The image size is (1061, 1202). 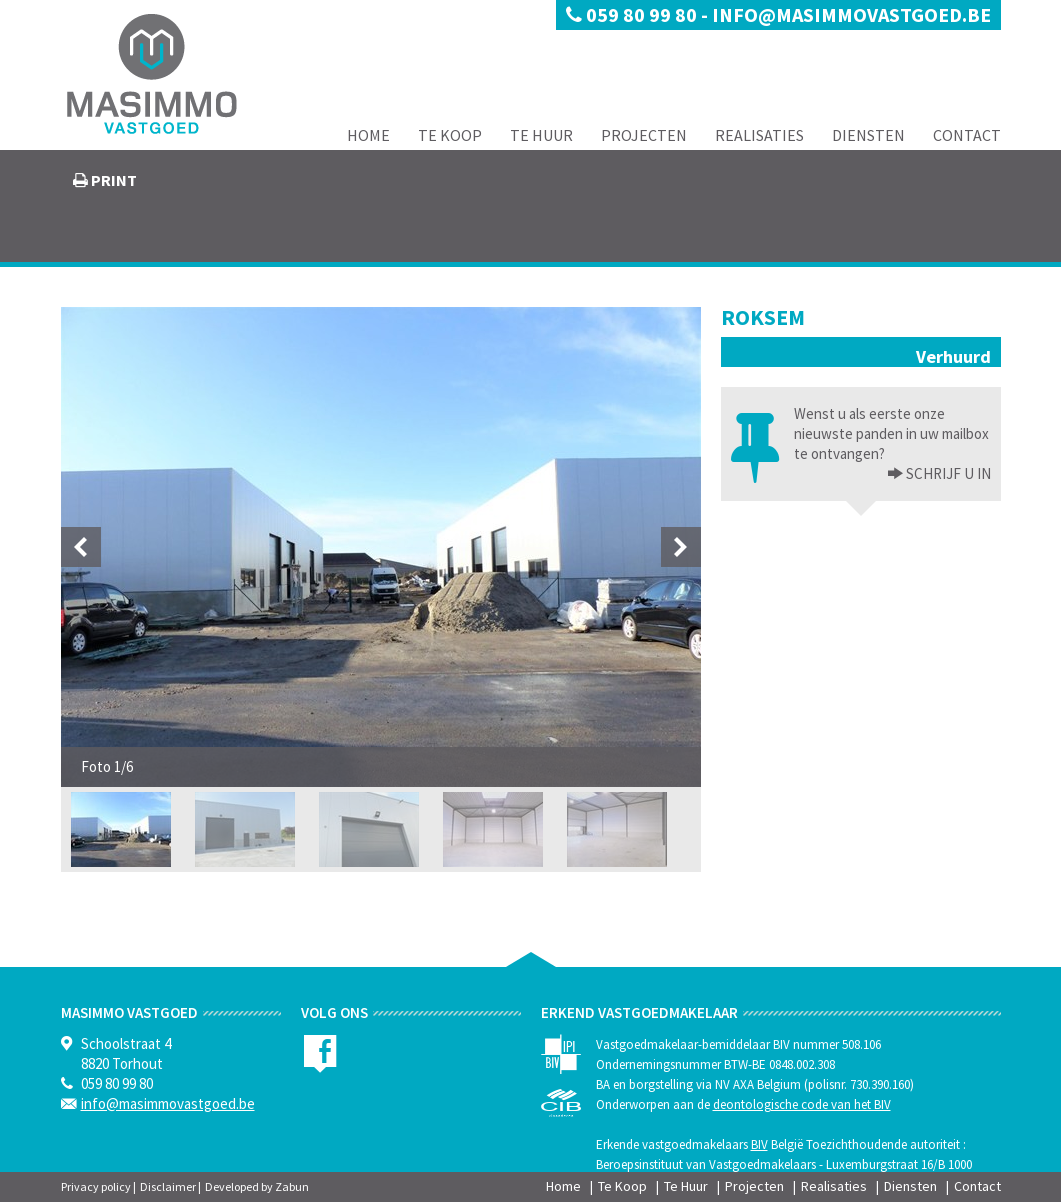 I want to click on Projecten, so click(x=644, y=135).